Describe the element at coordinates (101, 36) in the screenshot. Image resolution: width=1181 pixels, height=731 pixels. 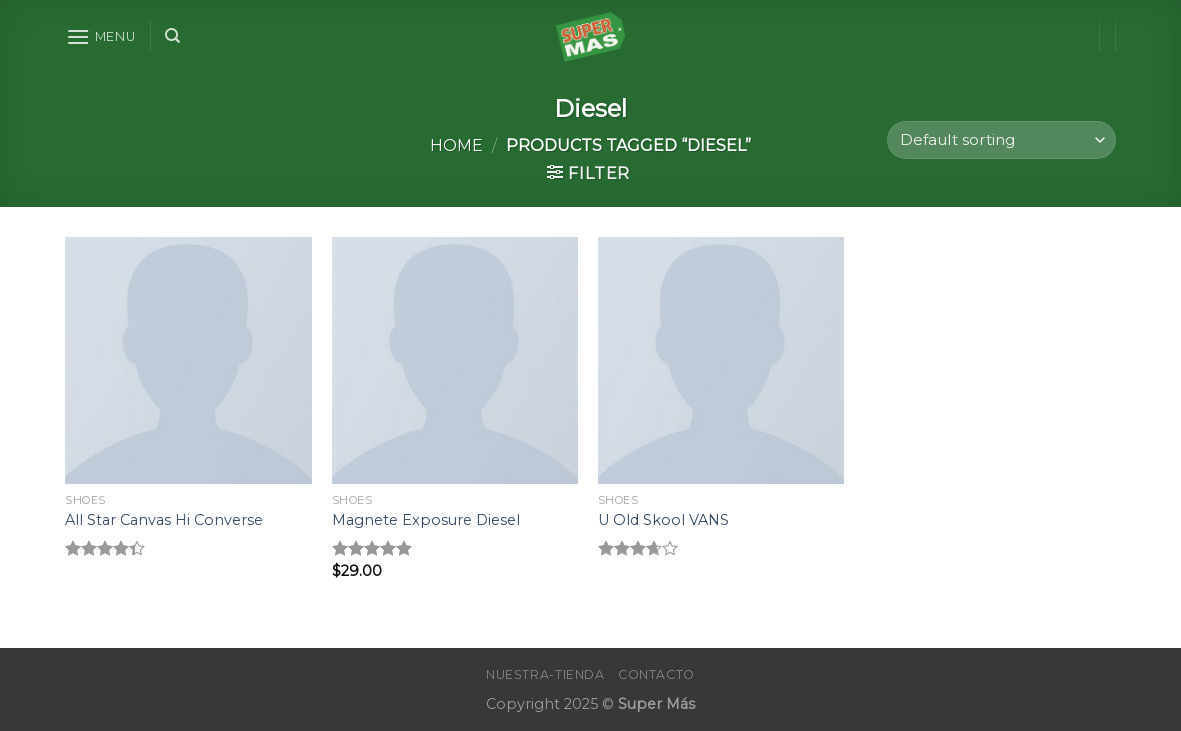
I see `[Menu]` at that location.